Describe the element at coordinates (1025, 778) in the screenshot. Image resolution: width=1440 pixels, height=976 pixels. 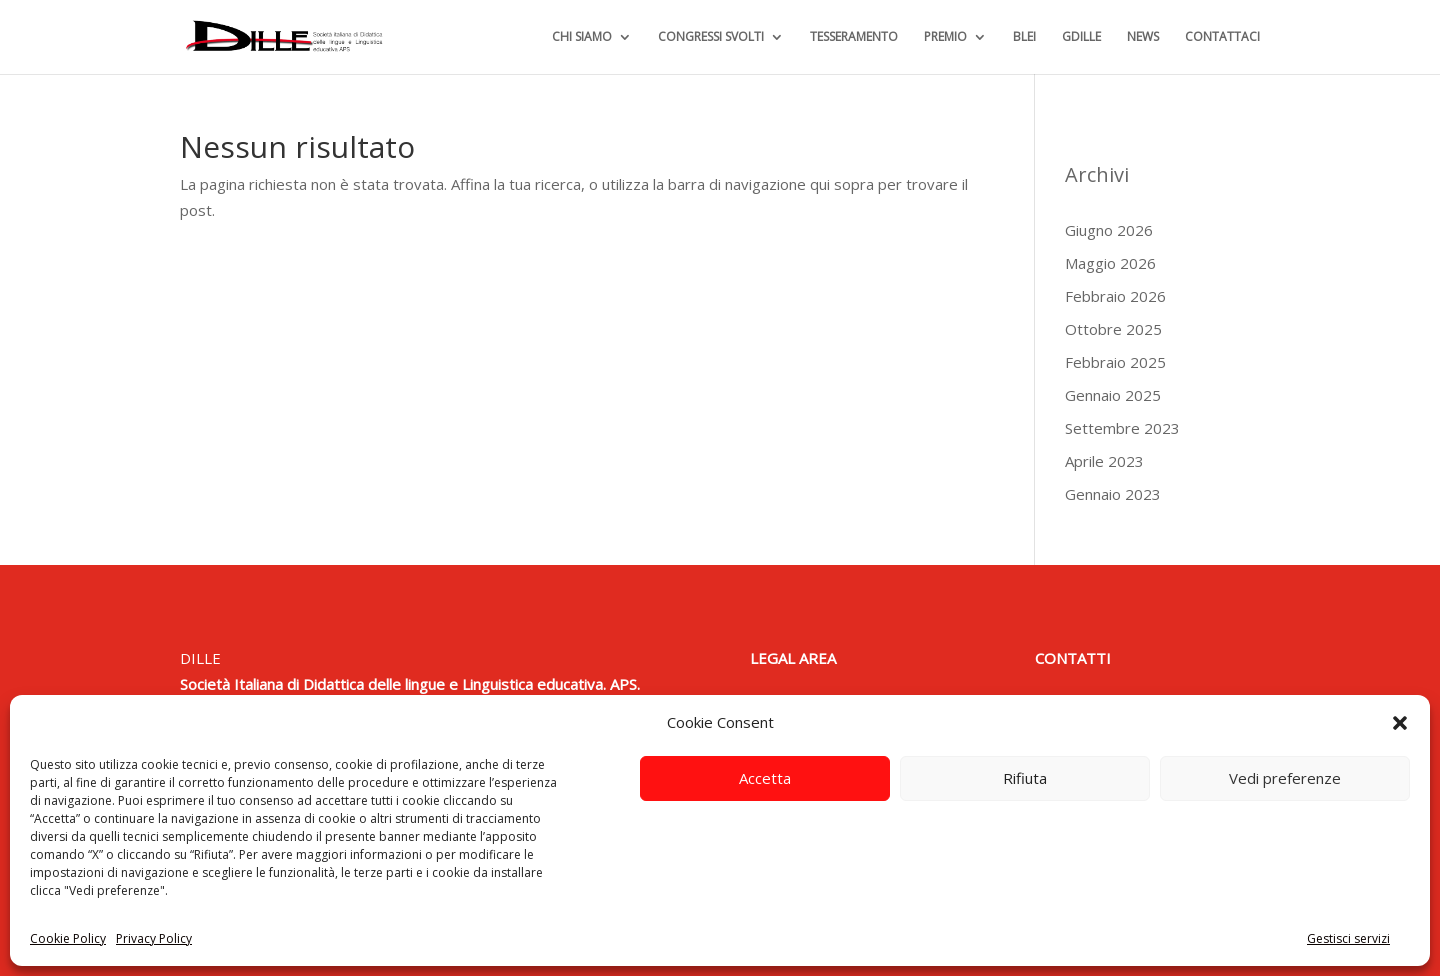
I see `Rifiuta` at that location.